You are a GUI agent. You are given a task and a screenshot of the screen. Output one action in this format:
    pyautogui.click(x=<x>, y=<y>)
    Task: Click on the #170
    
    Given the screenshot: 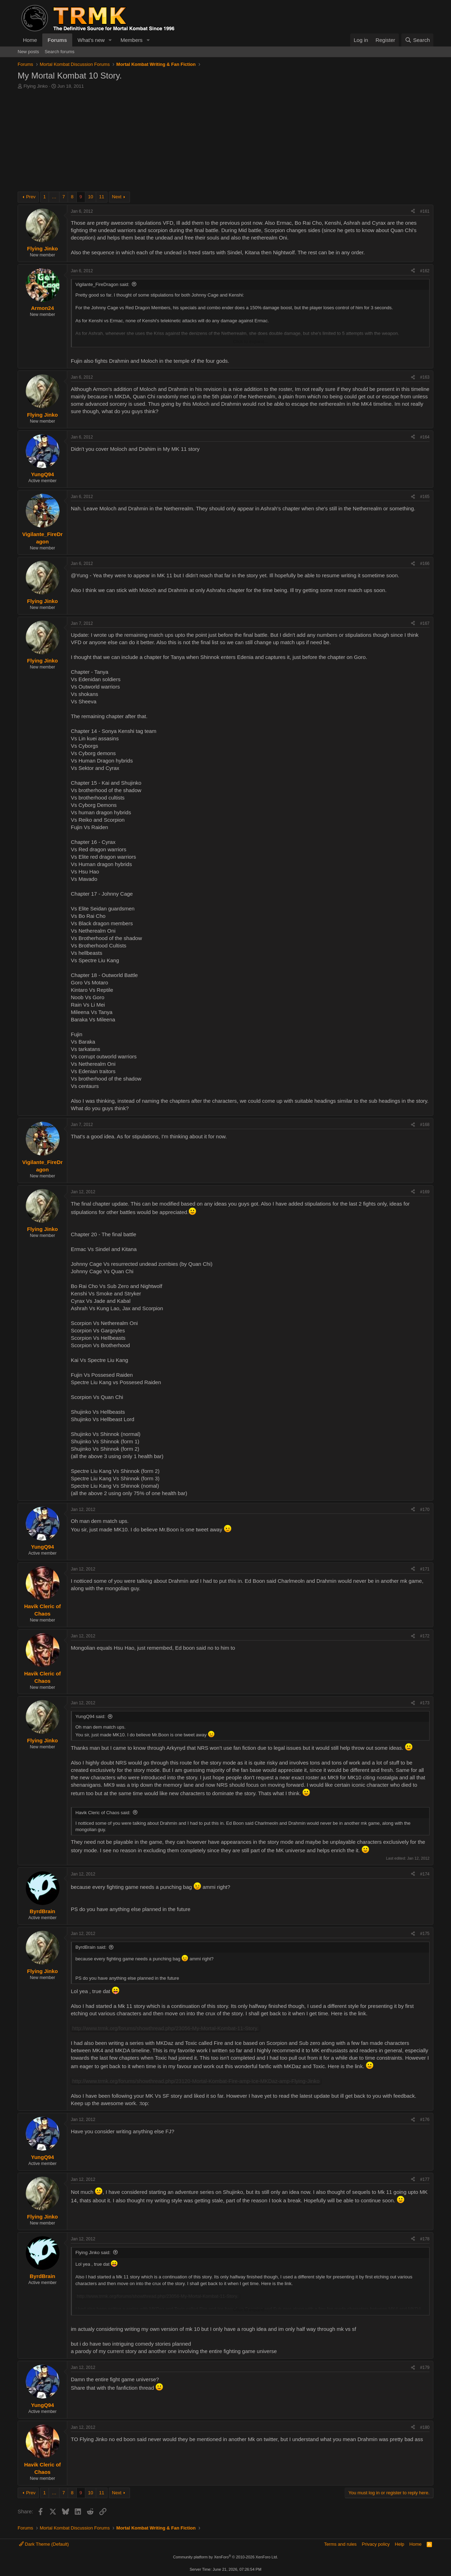 What is the action you would take?
    pyautogui.click(x=425, y=1509)
    